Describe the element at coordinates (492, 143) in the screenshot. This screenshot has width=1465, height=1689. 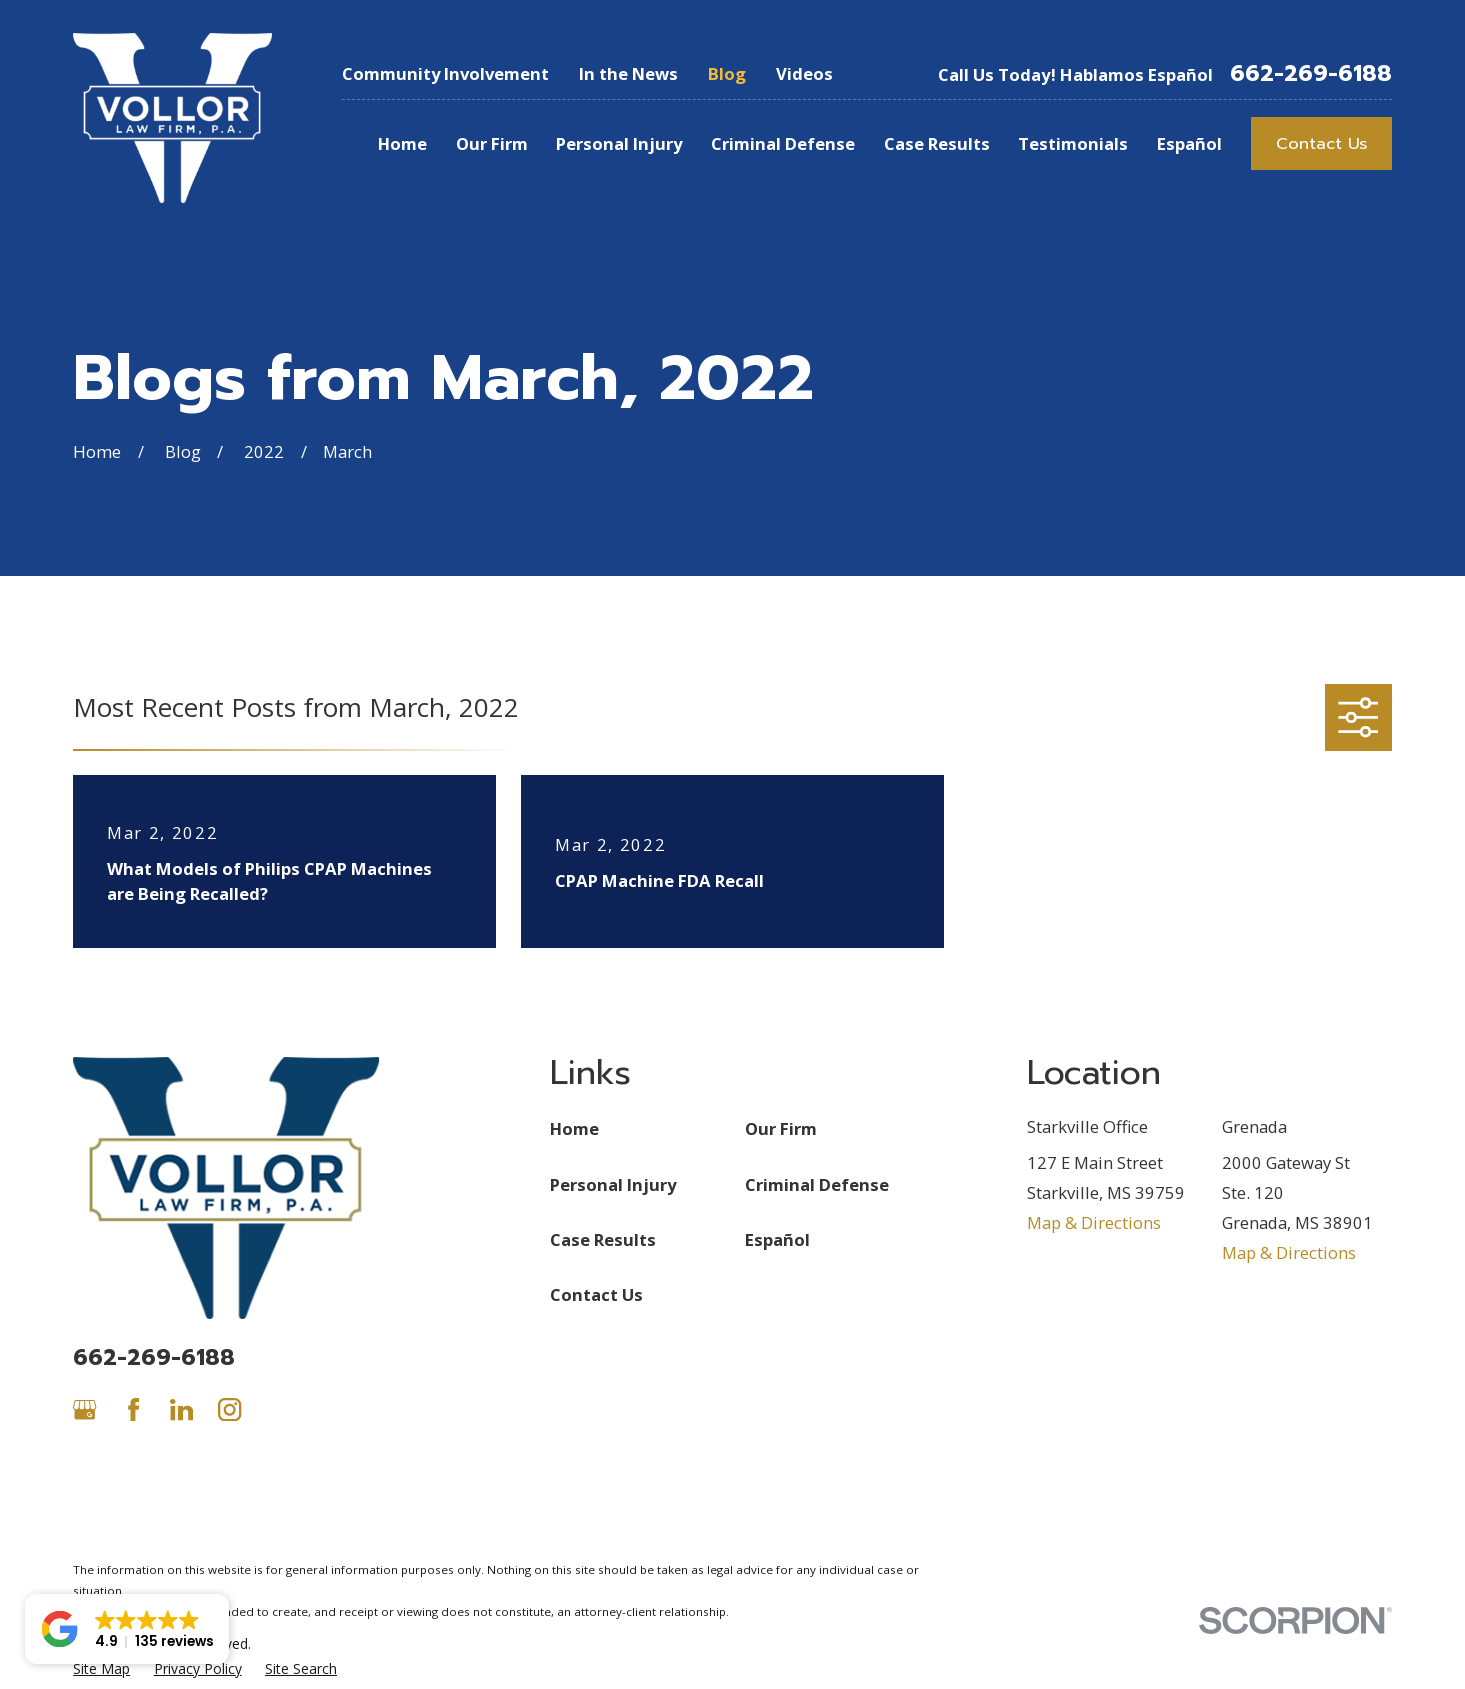
I see `Our Firm [menuitem]` at that location.